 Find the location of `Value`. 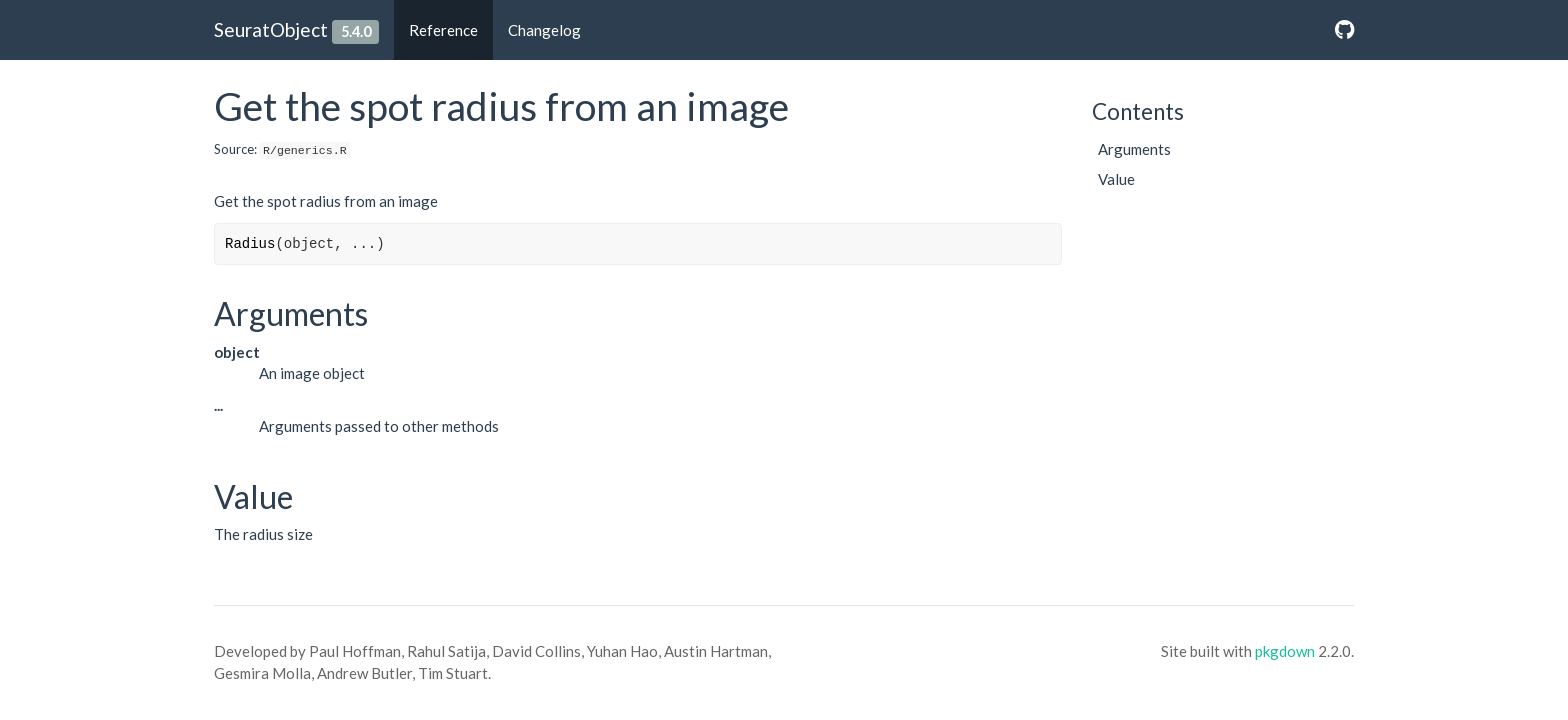

Value is located at coordinates (1116, 179).